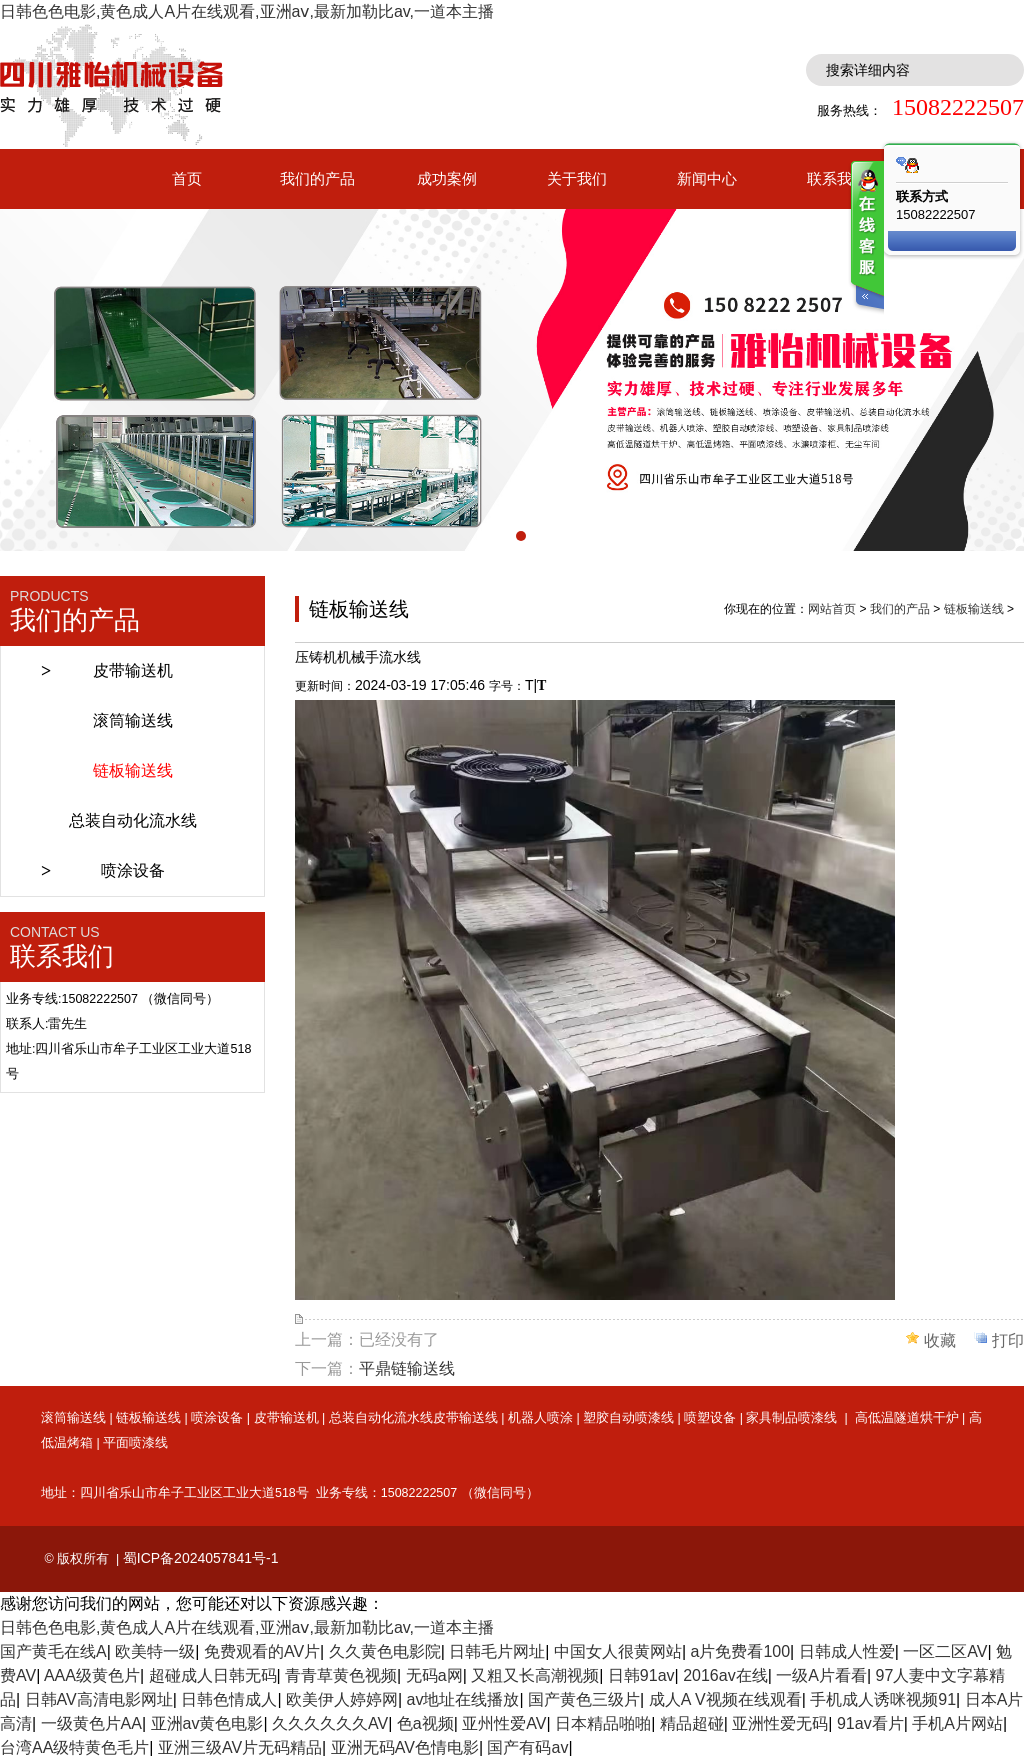  I want to click on 亚洲三级AV片无码精品, so click(240, 1747).